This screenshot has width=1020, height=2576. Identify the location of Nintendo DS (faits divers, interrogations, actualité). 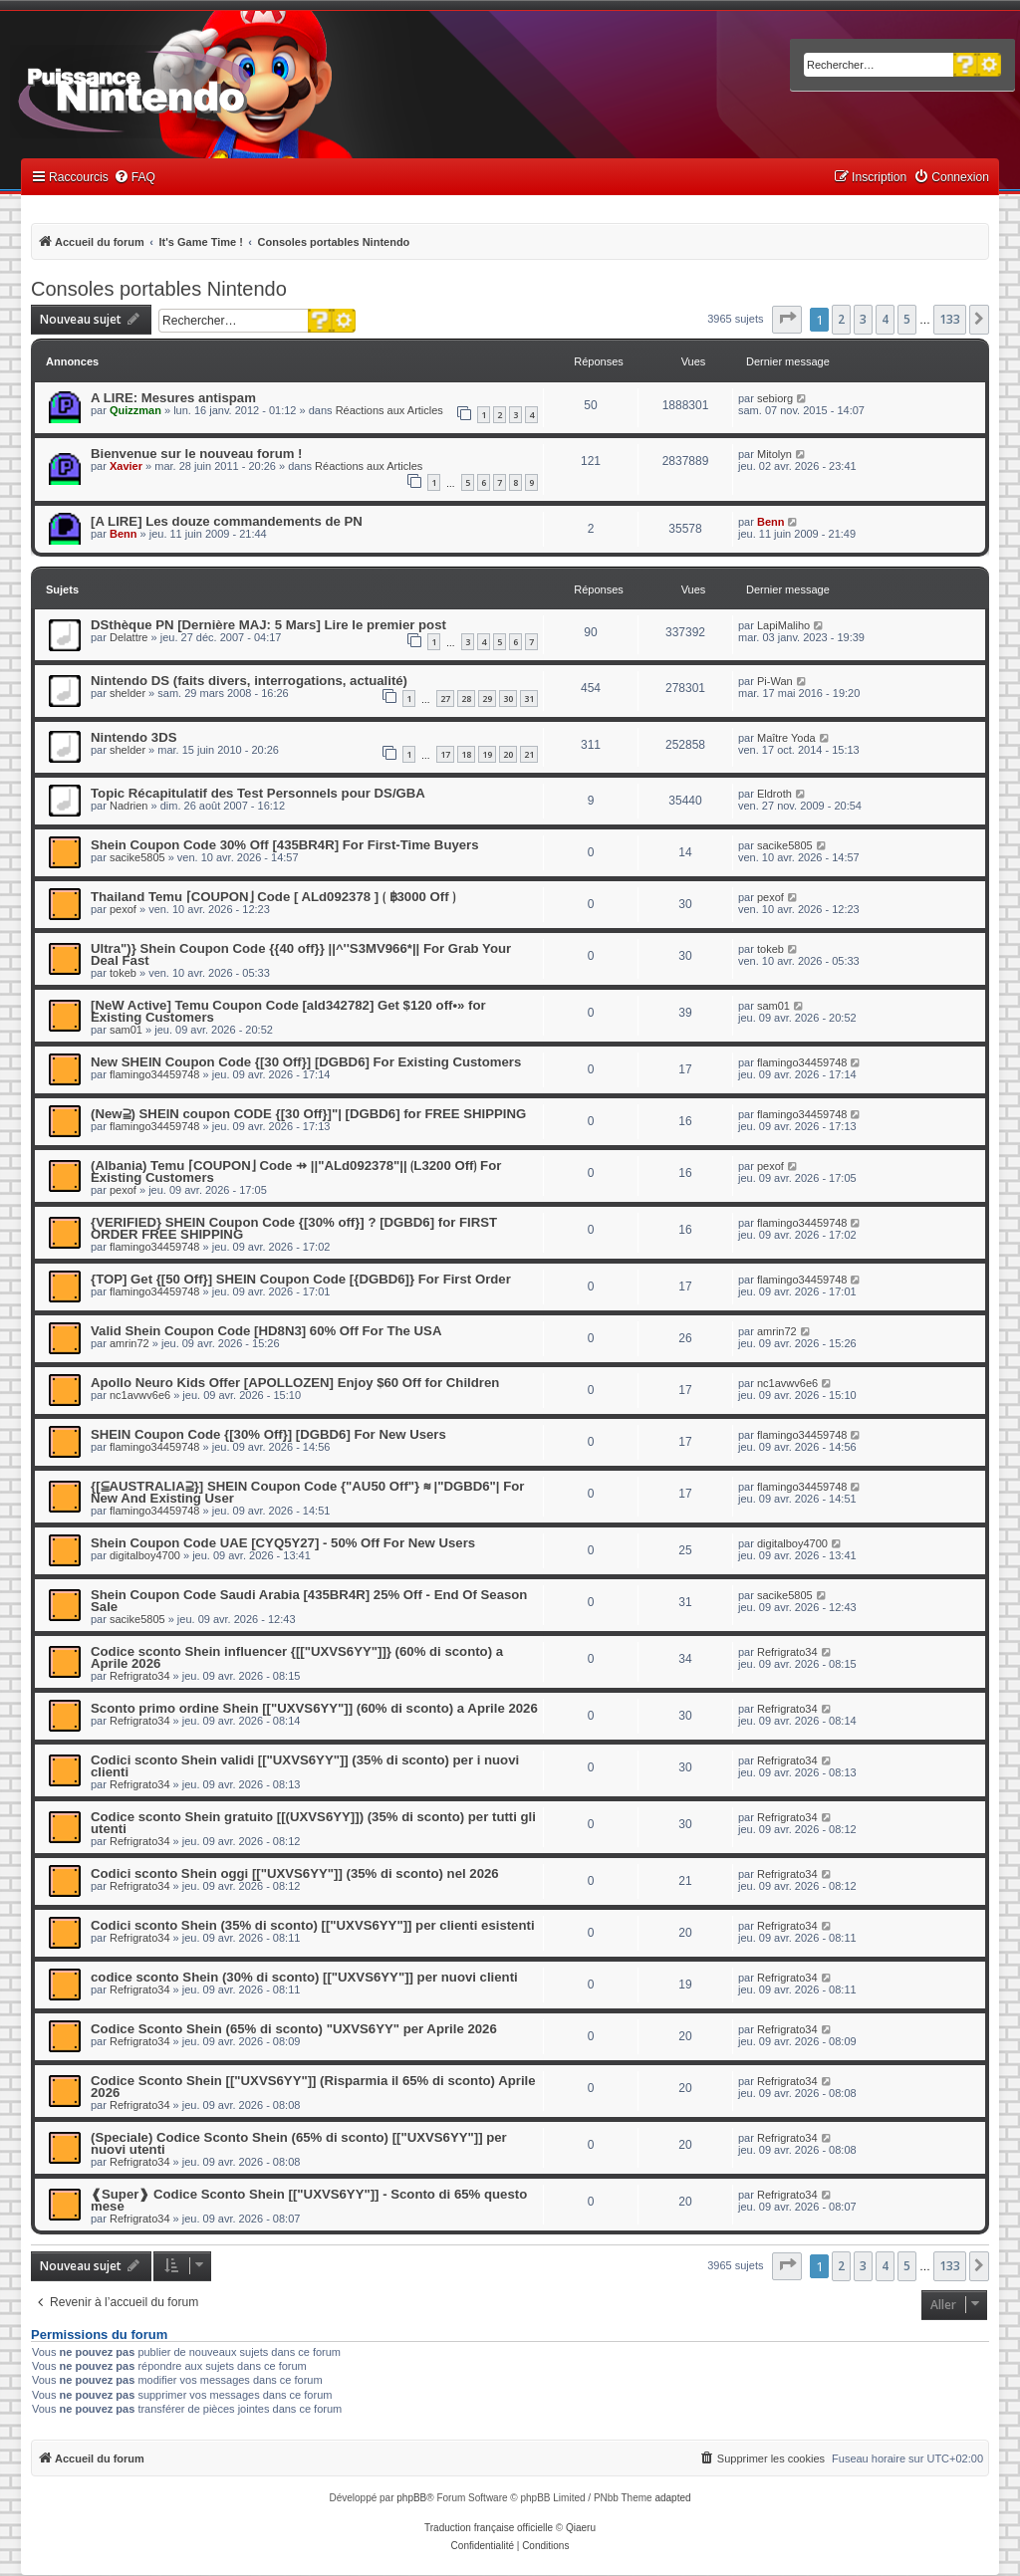
(249, 680).